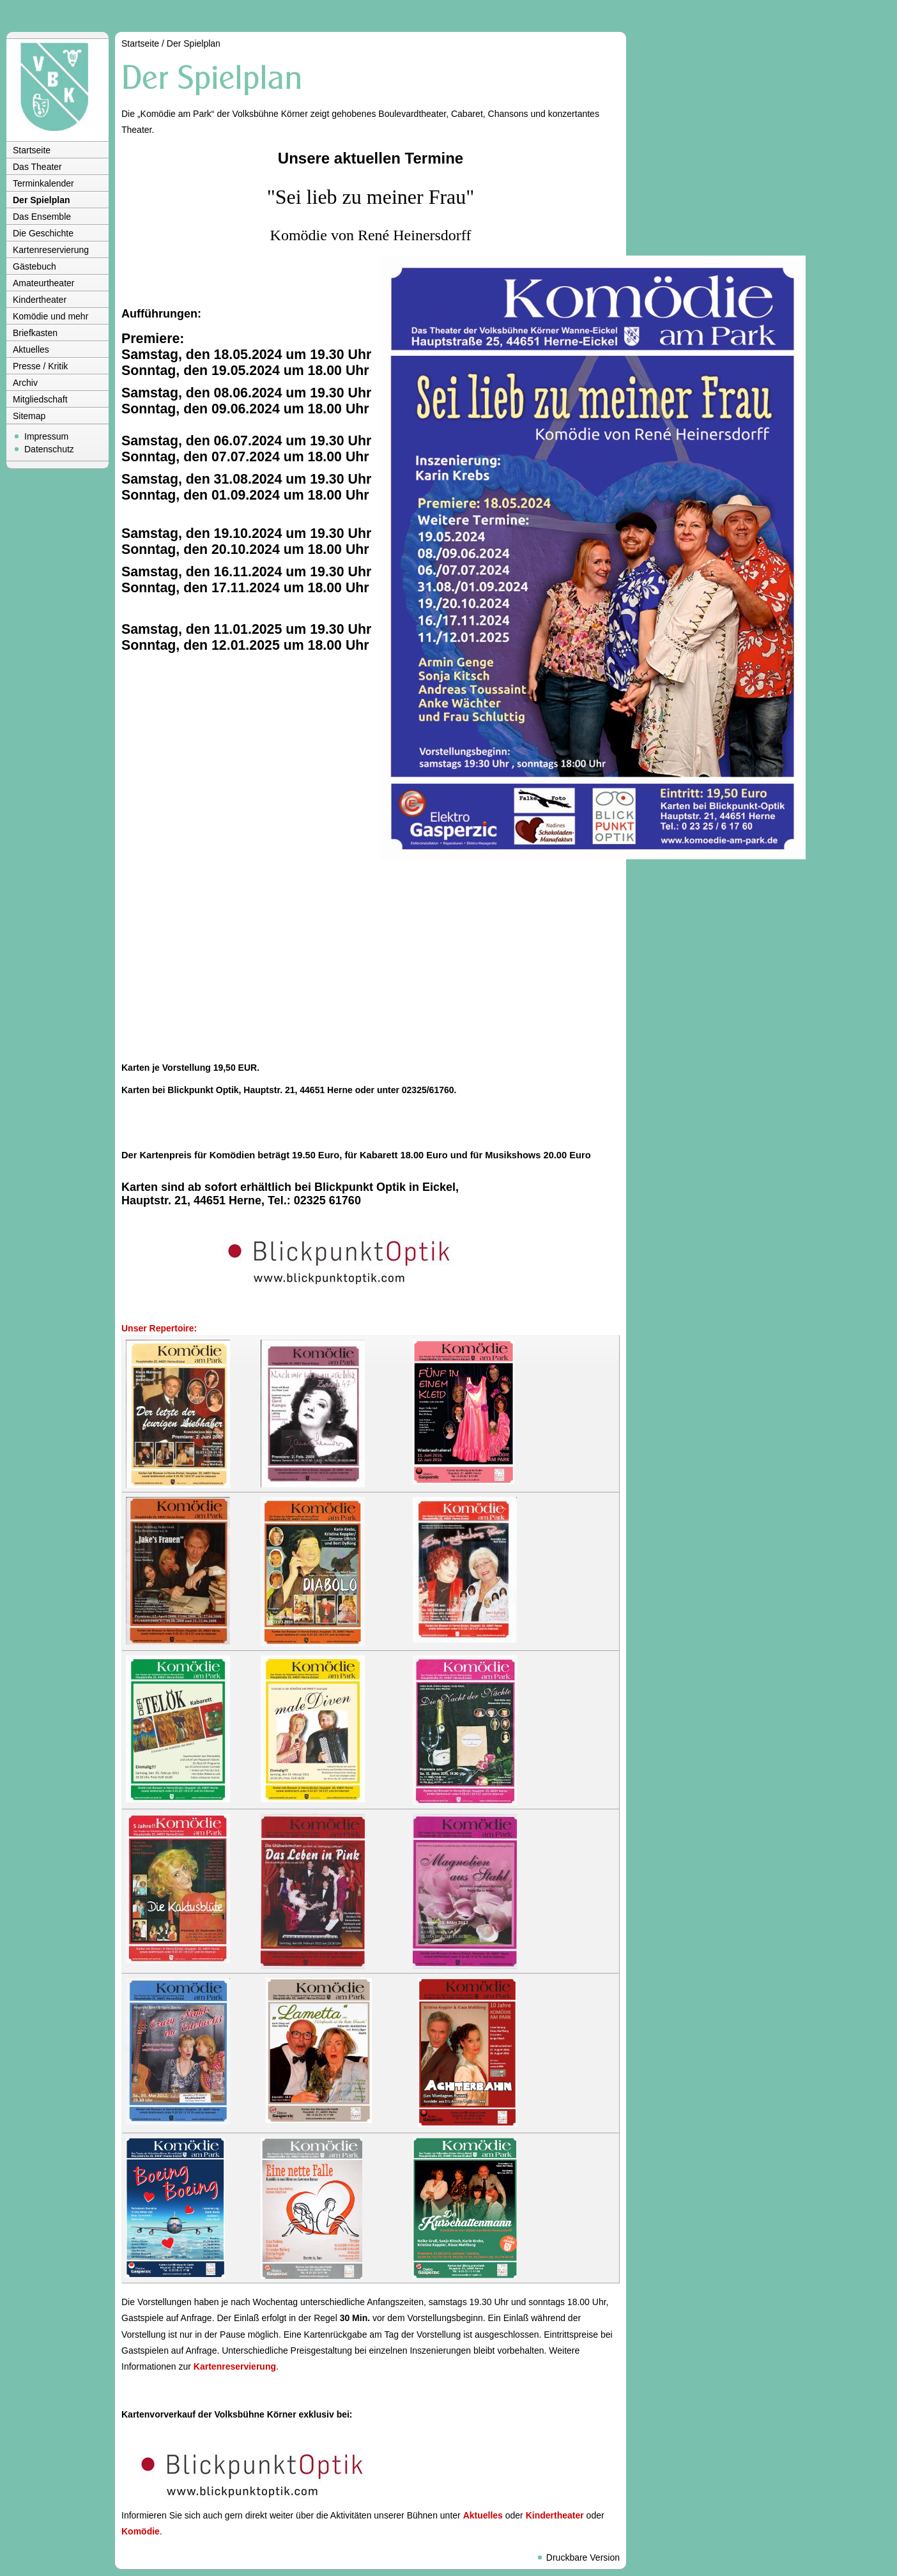  Describe the element at coordinates (25, 383) in the screenshot. I see `Archiv` at that location.